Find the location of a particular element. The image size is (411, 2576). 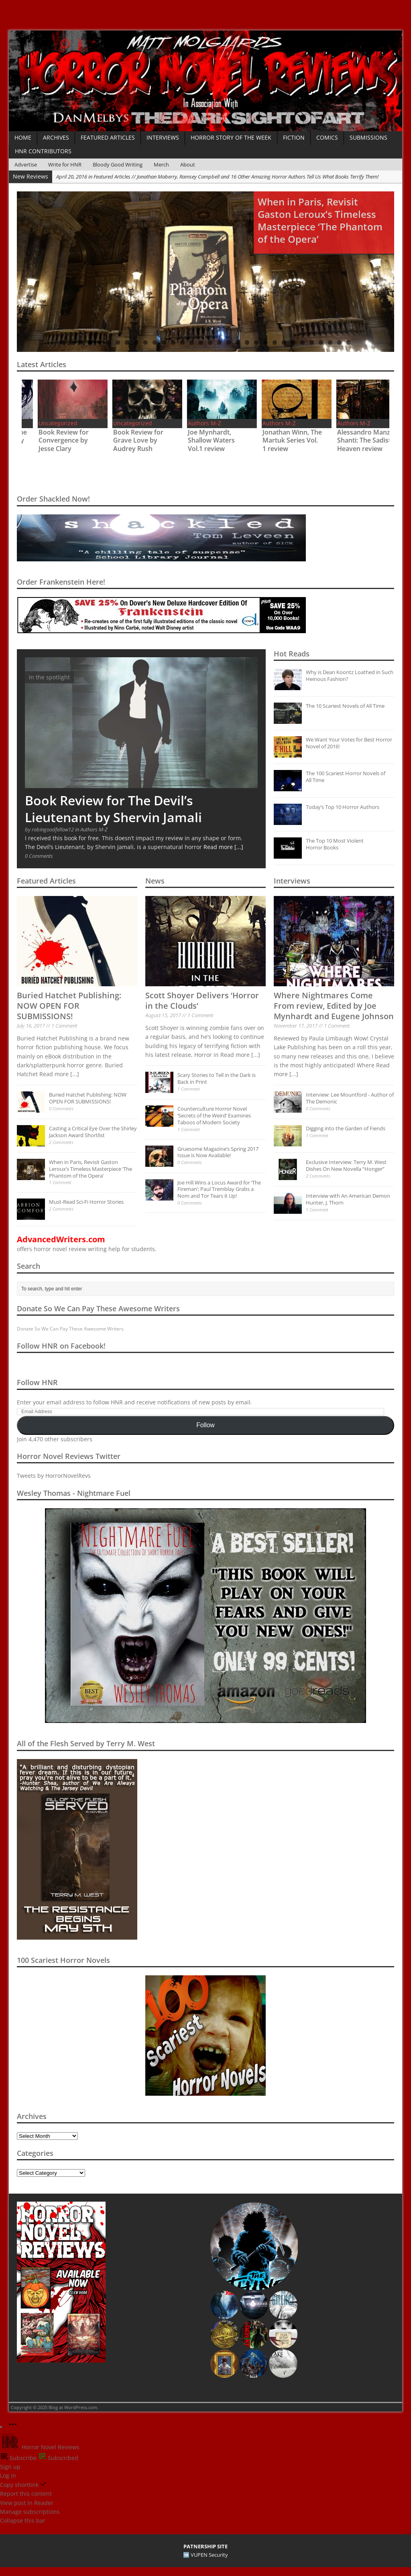

18 is located at coordinates (219, 342).